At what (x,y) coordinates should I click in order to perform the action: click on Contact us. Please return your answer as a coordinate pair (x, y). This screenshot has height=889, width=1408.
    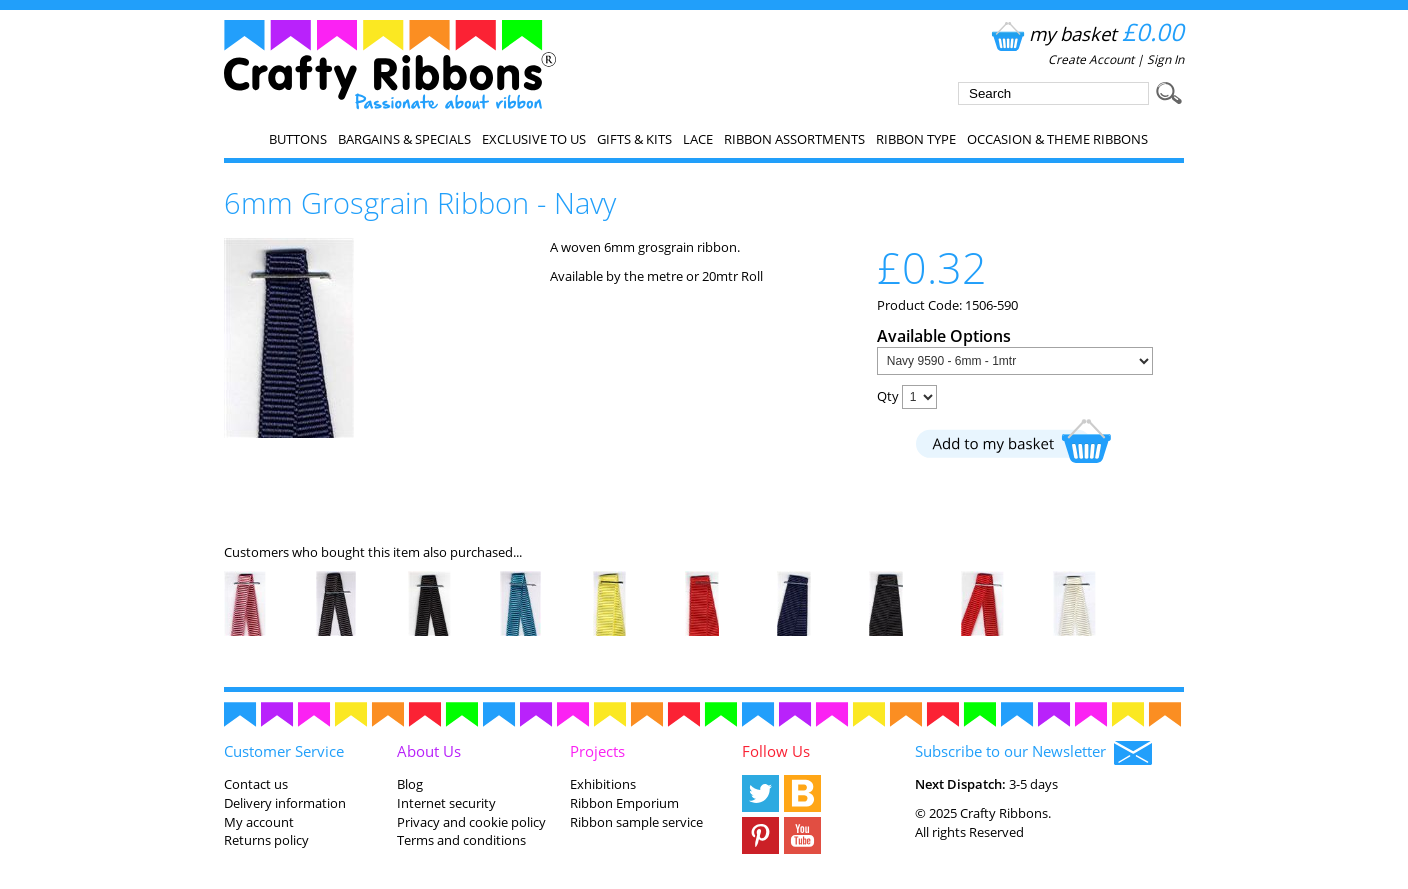
    Looking at the image, I should click on (256, 784).